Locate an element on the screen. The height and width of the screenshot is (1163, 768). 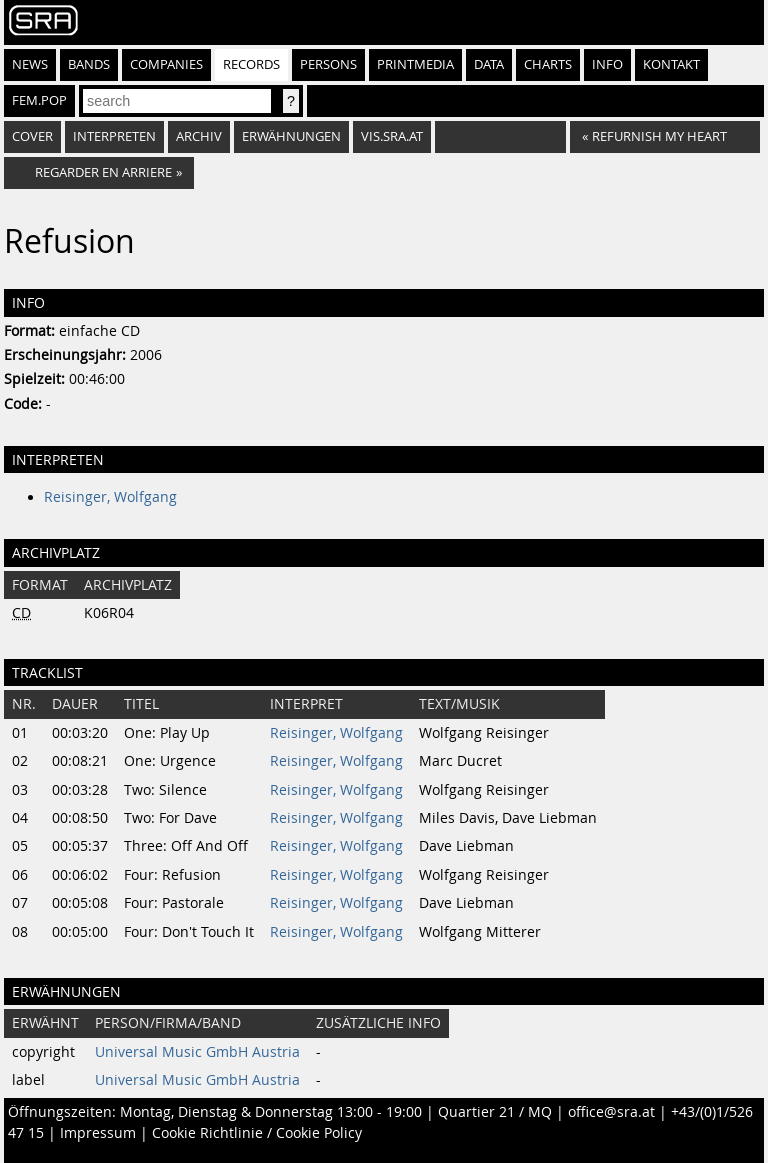
News is located at coordinates (30, 64).